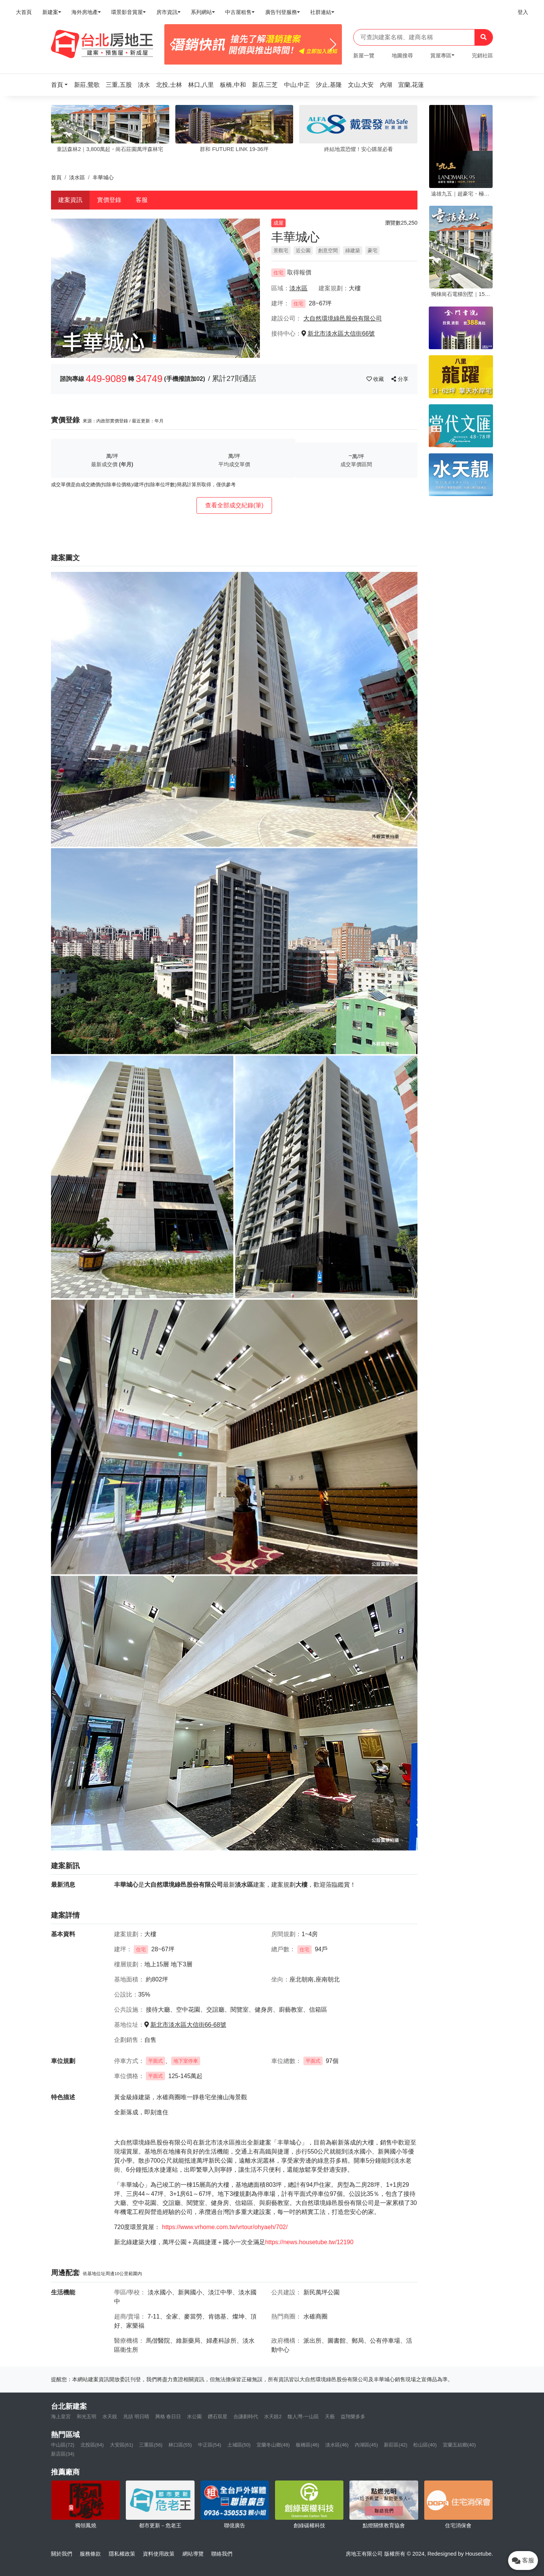 The width and height of the screenshot is (544, 2576). I want to click on 查看全部成交紀錄, so click(234, 505).